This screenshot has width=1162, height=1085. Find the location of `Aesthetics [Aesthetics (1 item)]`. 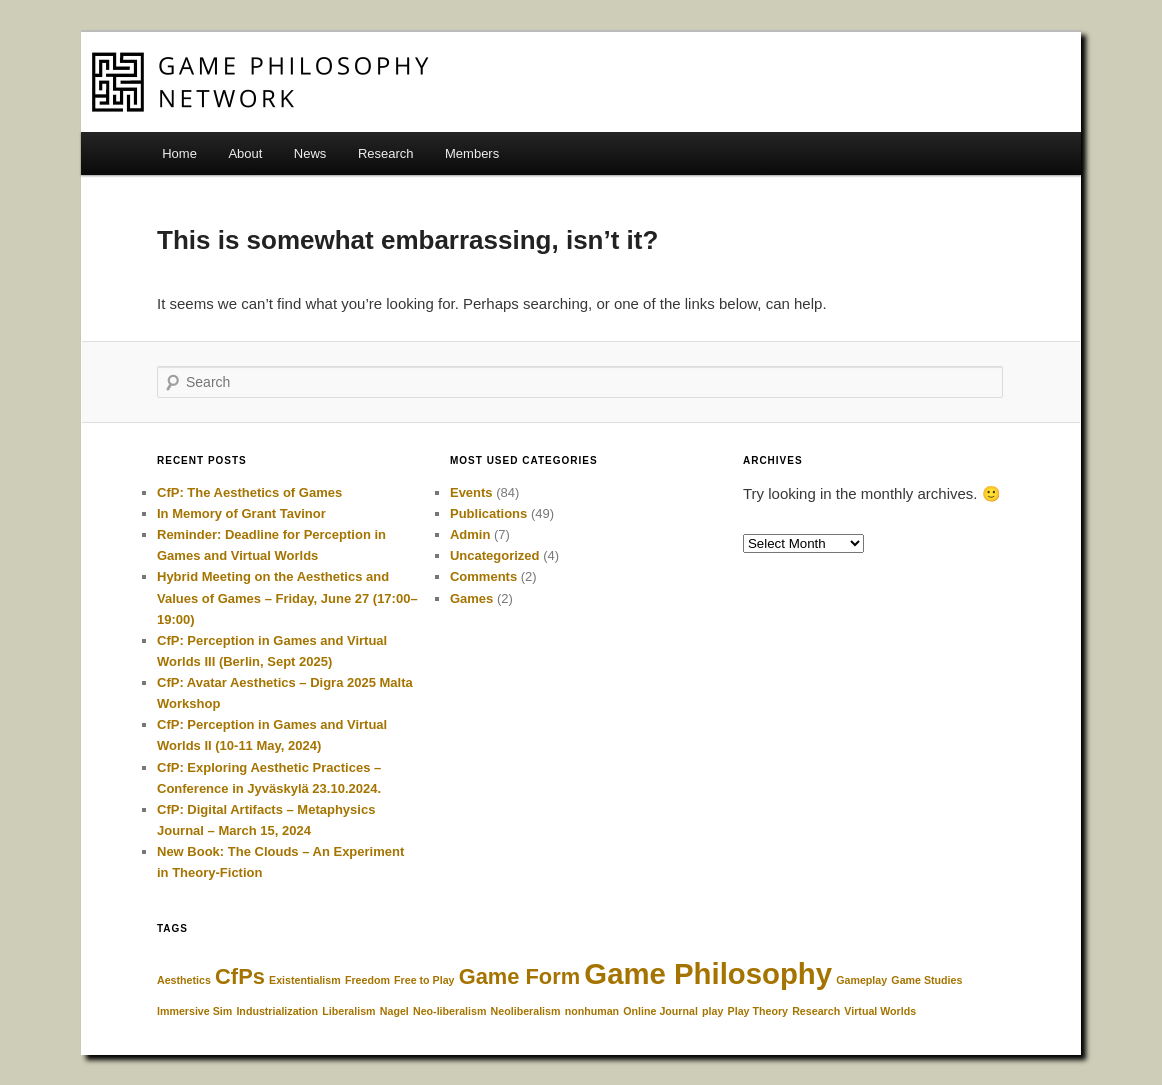

Aesthetics [Aesthetics (1 item)] is located at coordinates (184, 980).